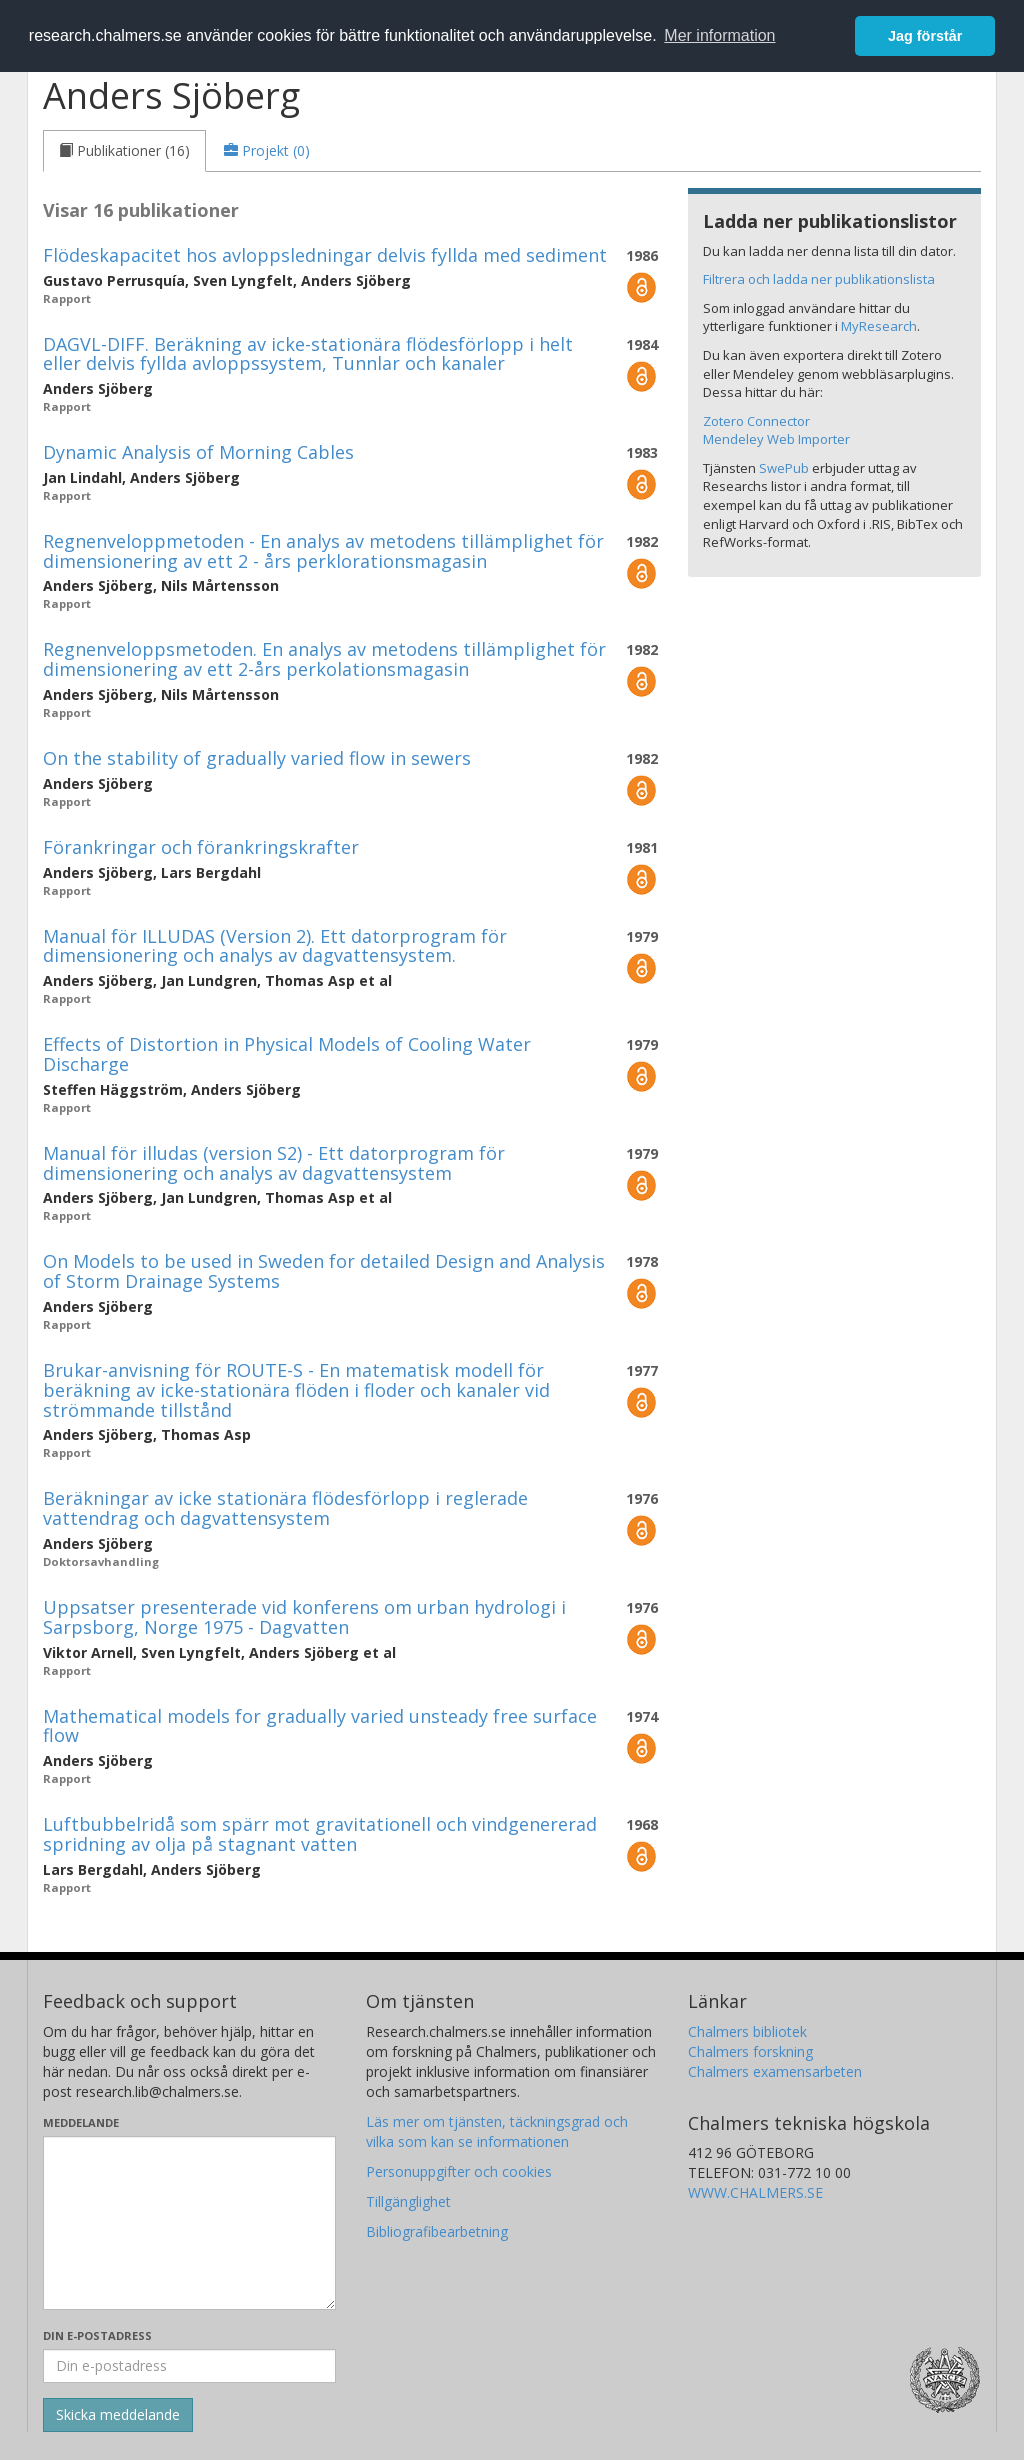 The height and width of the screenshot is (2460, 1024). Describe the element at coordinates (819, 279) in the screenshot. I see `Filtrera och ladda ner publikationslista` at that location.